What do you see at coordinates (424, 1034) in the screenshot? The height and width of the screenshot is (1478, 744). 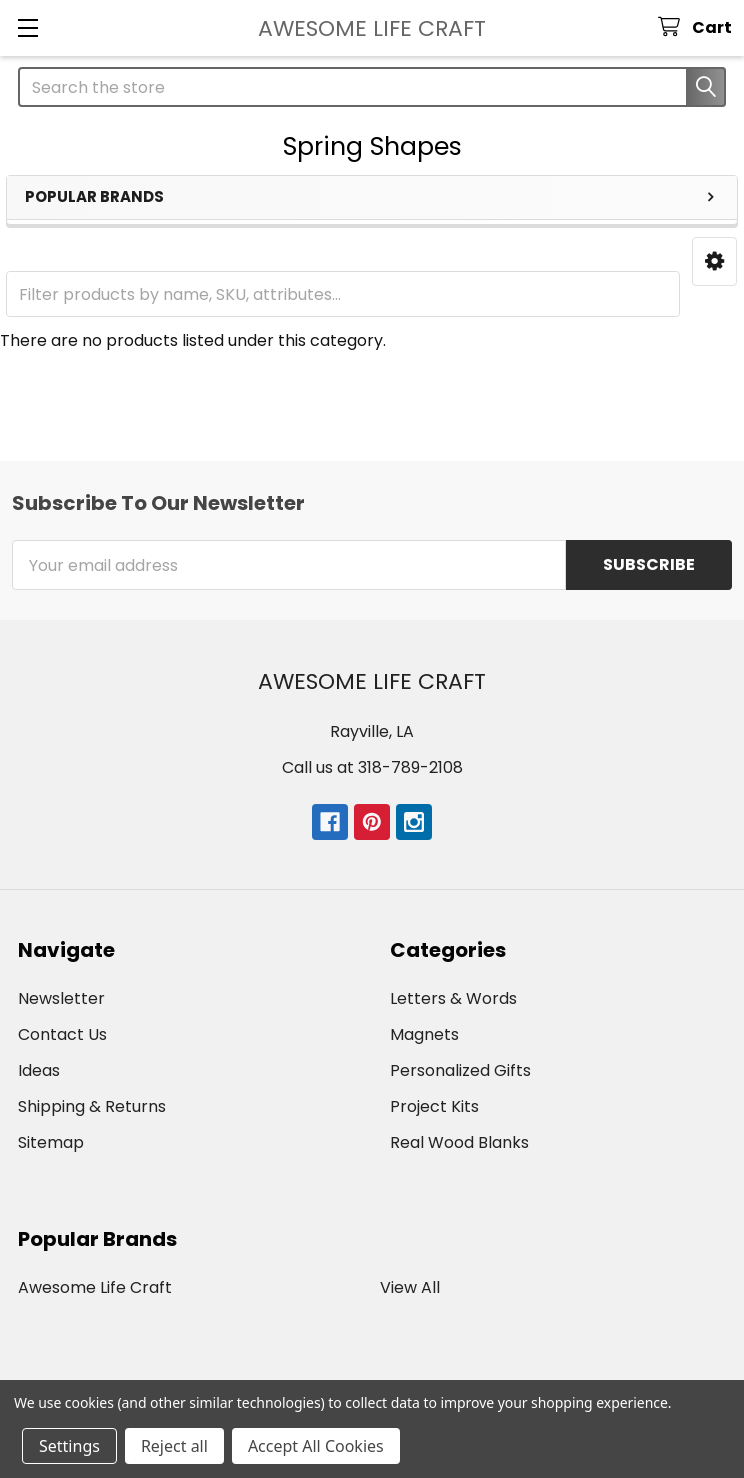 I see `Magnets` at bounding box center [424, 1034].